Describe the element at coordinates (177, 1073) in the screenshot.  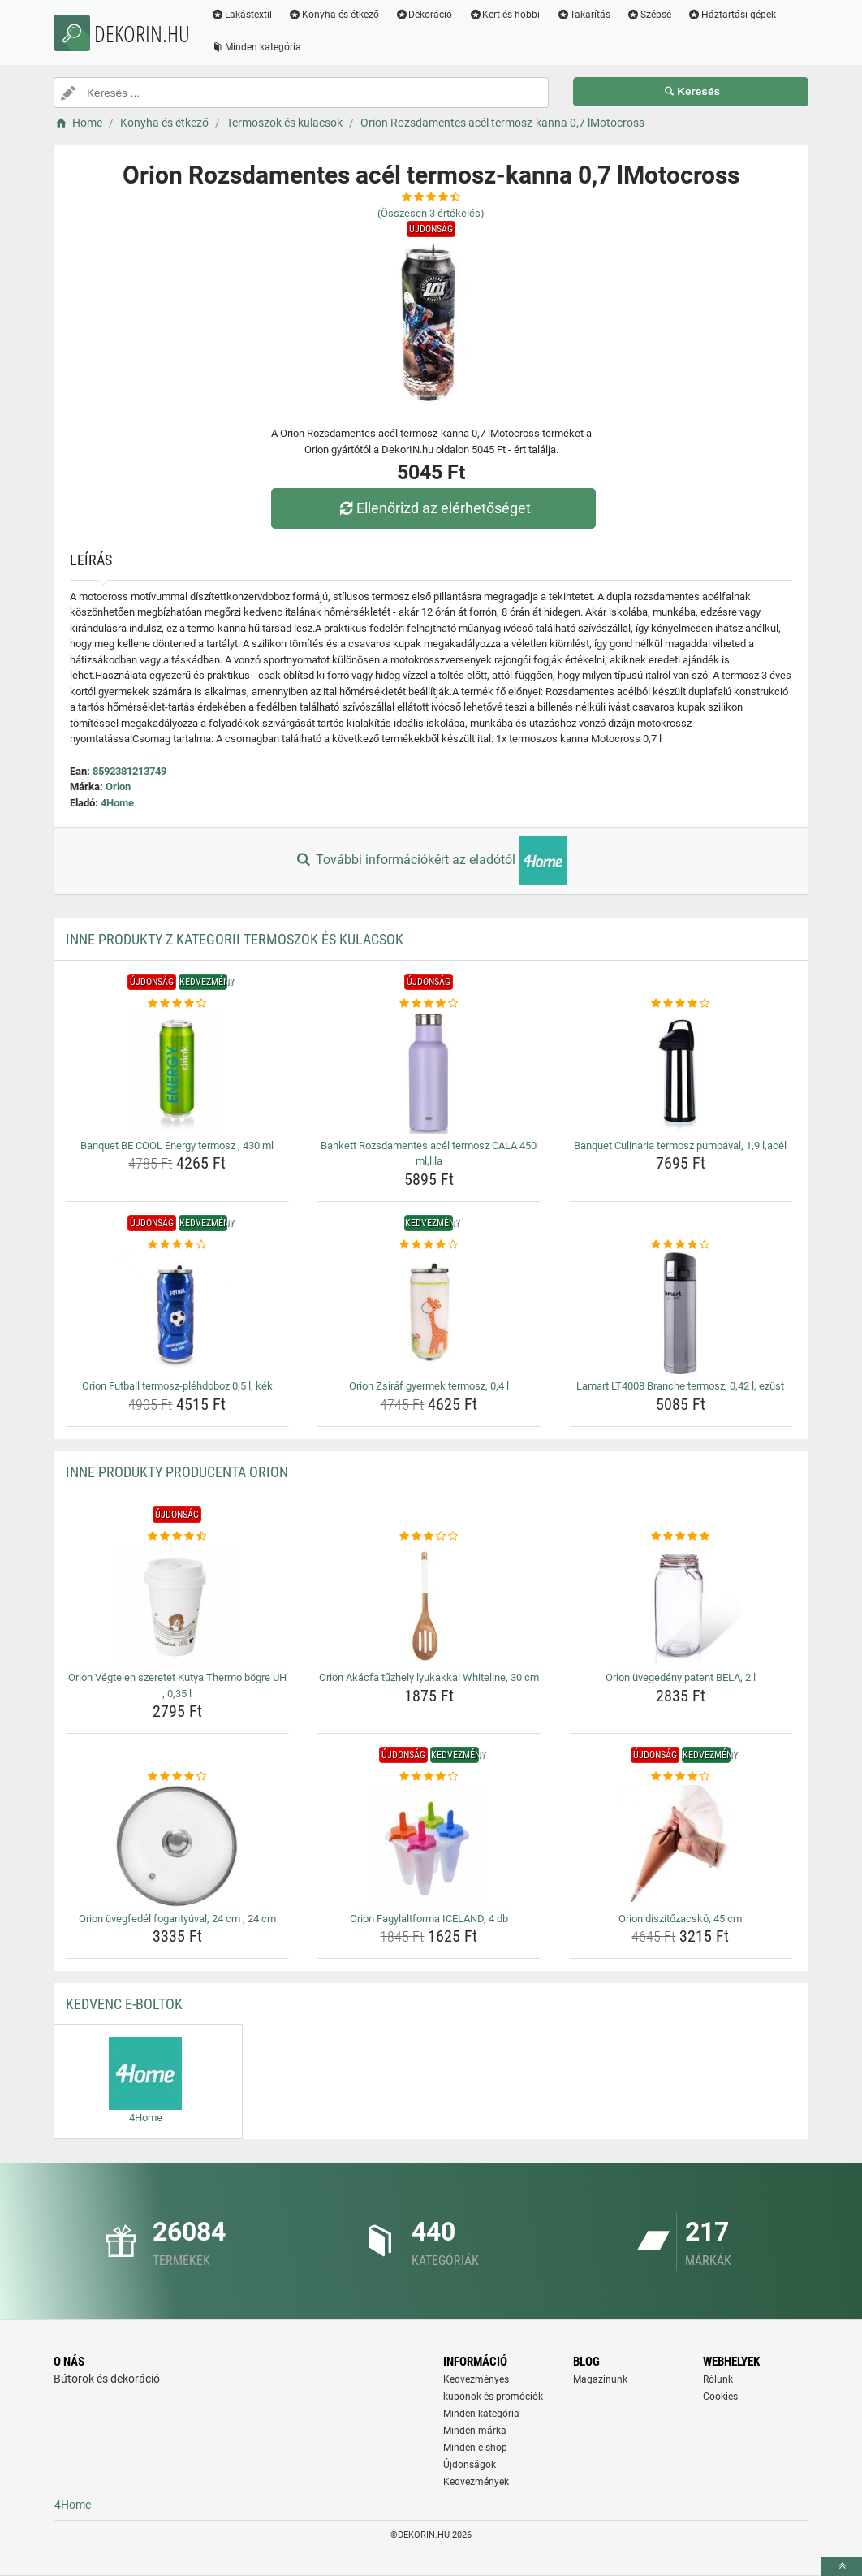
I see `[banquet-be-cool-energy-termosz-430-ml-img]` at that location.